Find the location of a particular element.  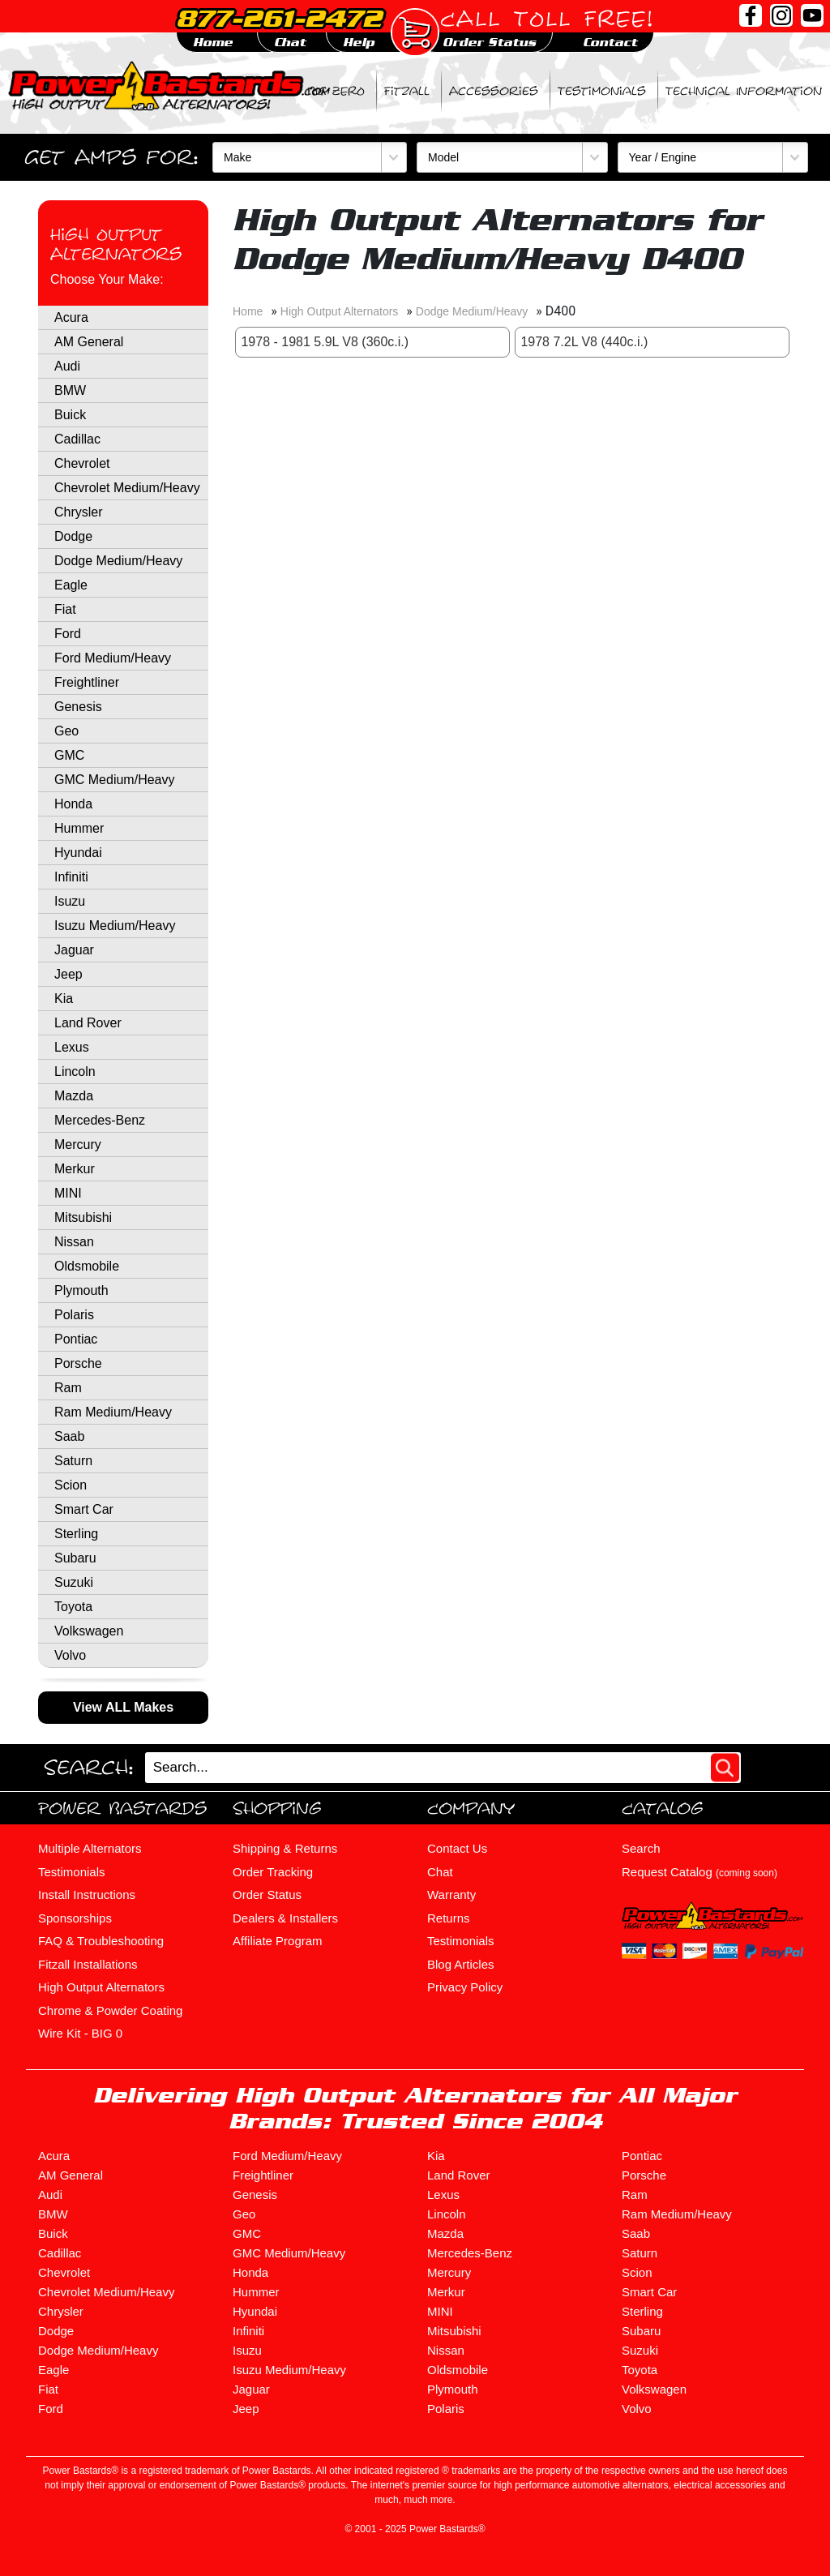

Saab is located at coordinates (69, 1436).